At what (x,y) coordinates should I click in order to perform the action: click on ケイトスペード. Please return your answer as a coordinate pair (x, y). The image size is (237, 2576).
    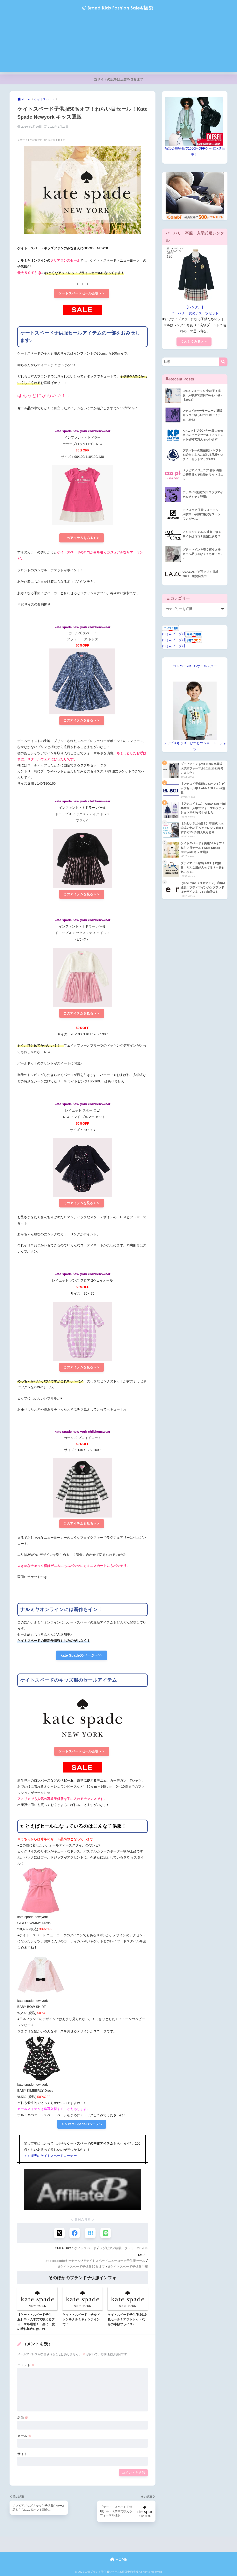
    Looking at the image, I should click on (85, 2248).